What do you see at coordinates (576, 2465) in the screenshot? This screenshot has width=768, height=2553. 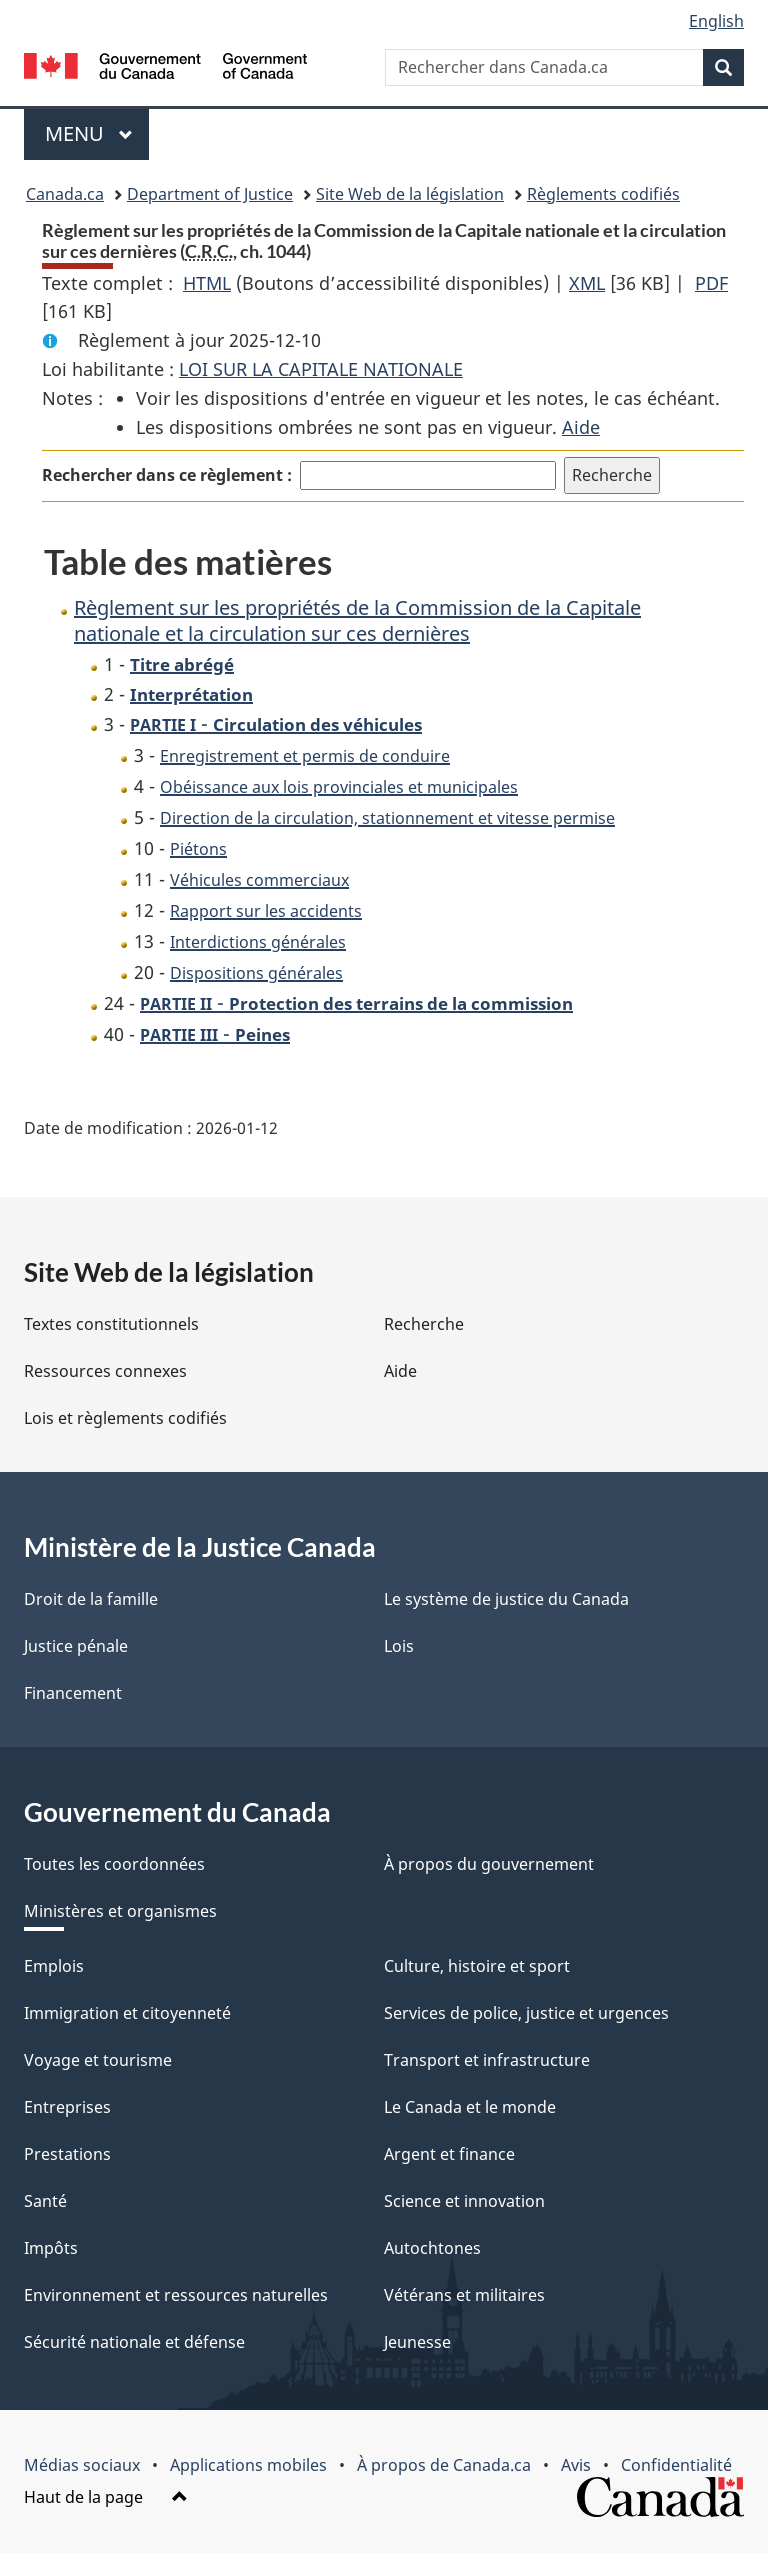 I see `Avis` at bounding box center [576, 2465].